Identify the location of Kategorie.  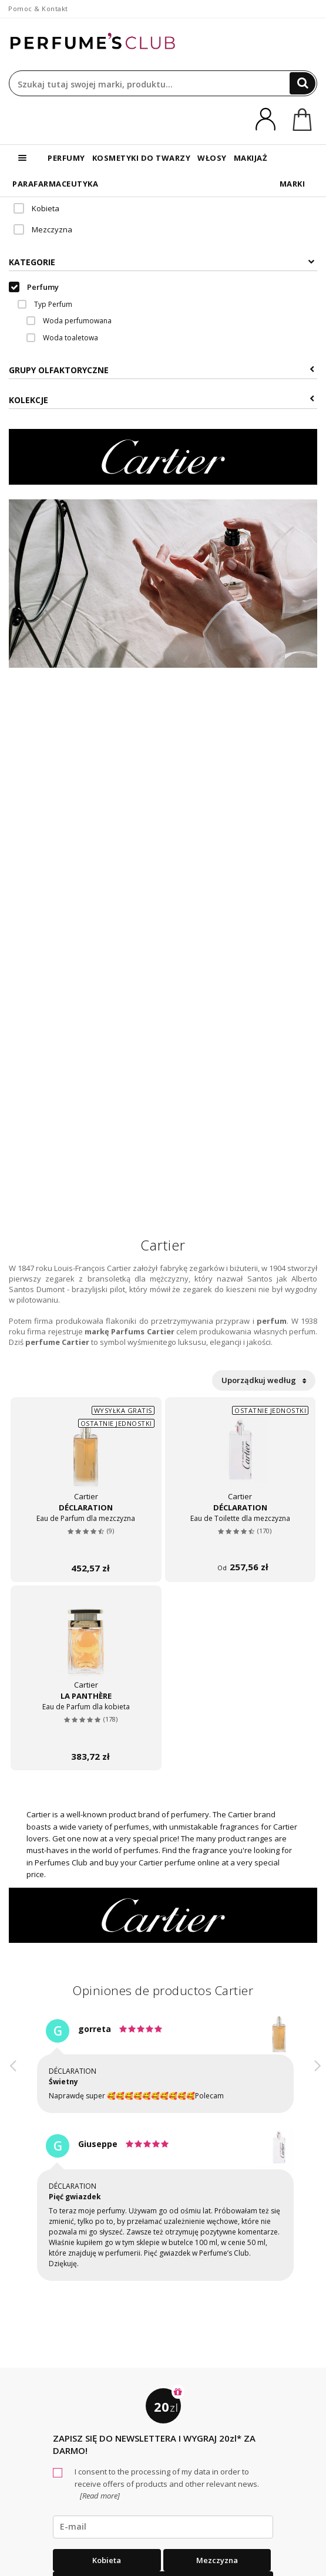
(161, 262).